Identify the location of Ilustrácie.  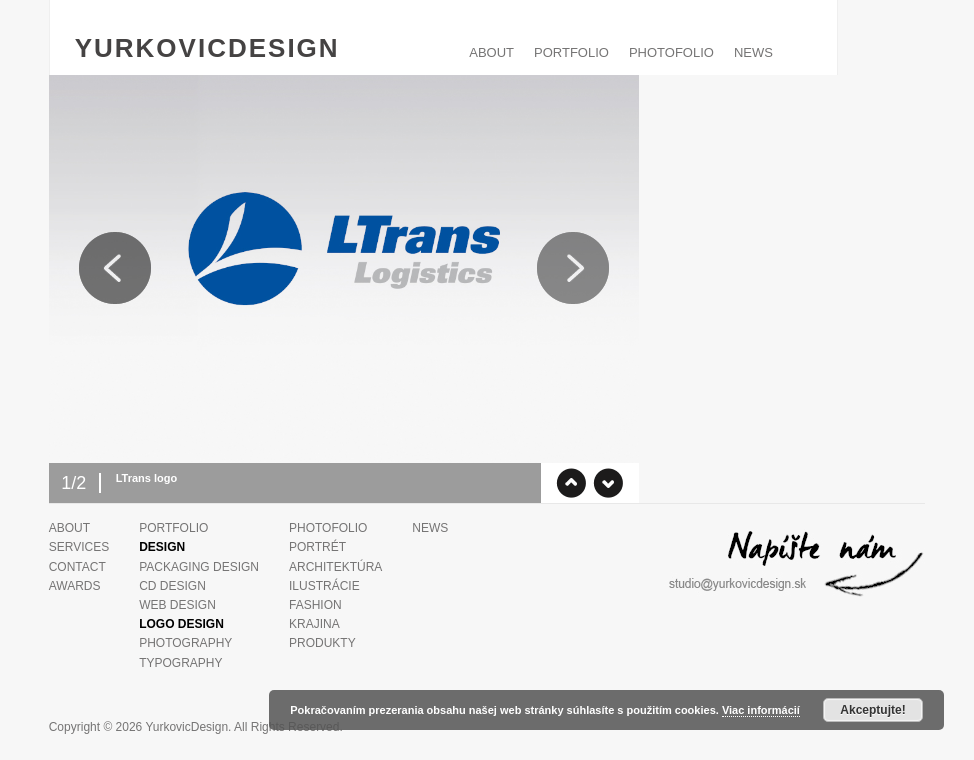
(324, 586).